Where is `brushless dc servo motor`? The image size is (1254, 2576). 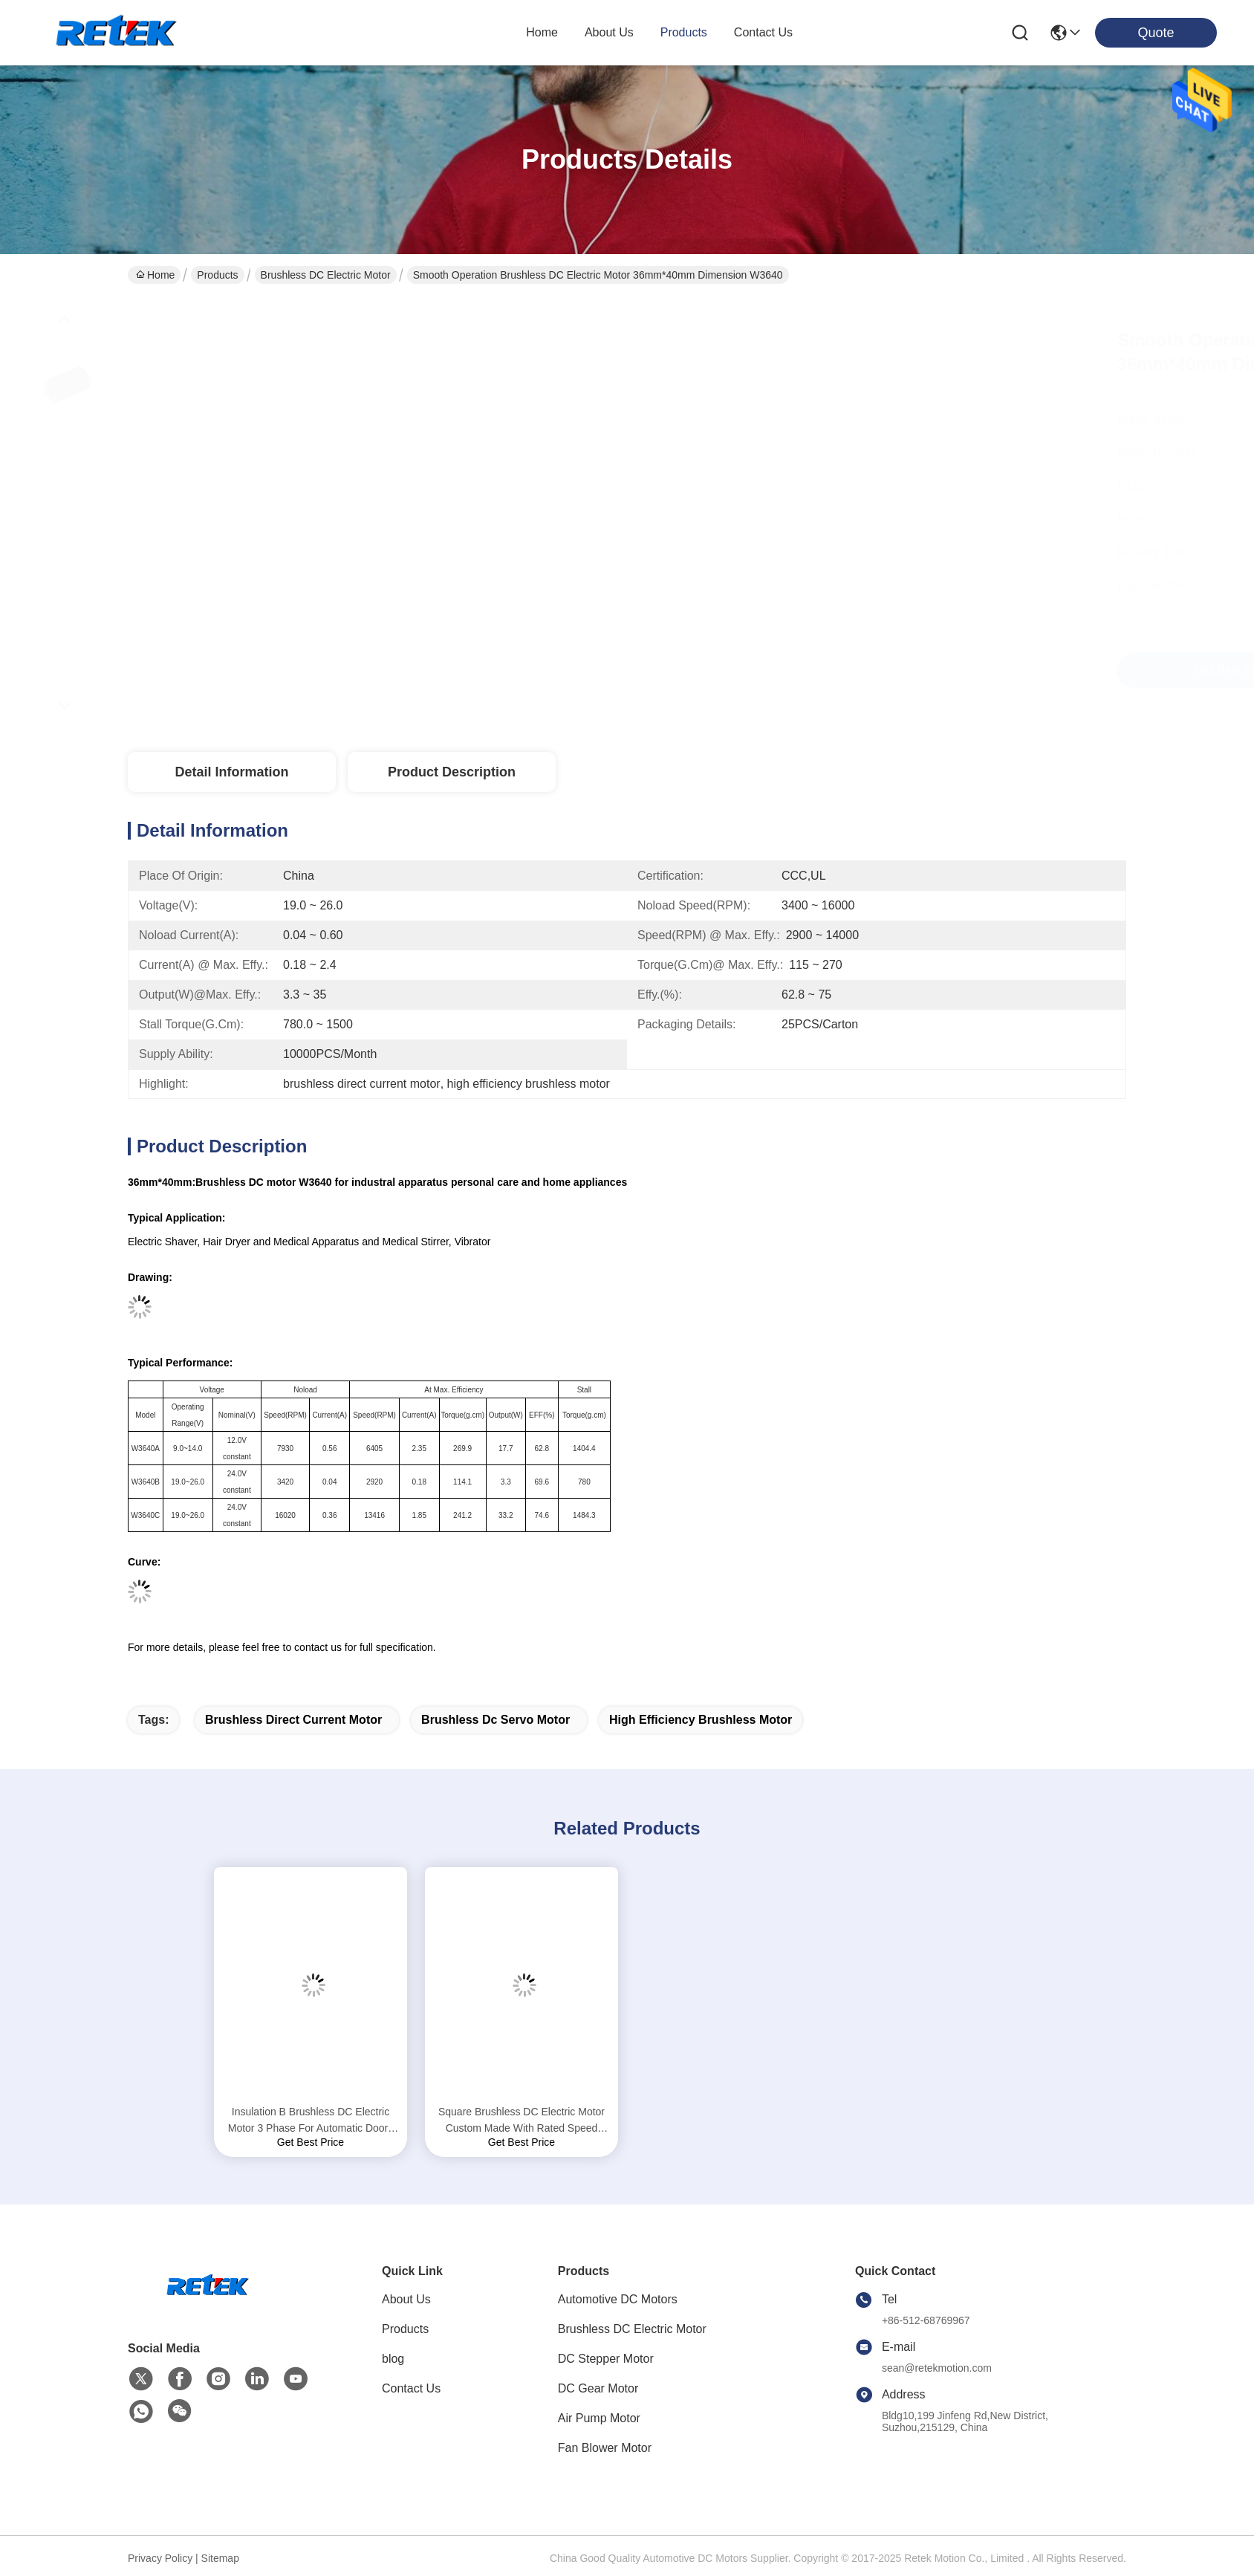
brushless dc servo motor is located at coordinates (495, 1719).